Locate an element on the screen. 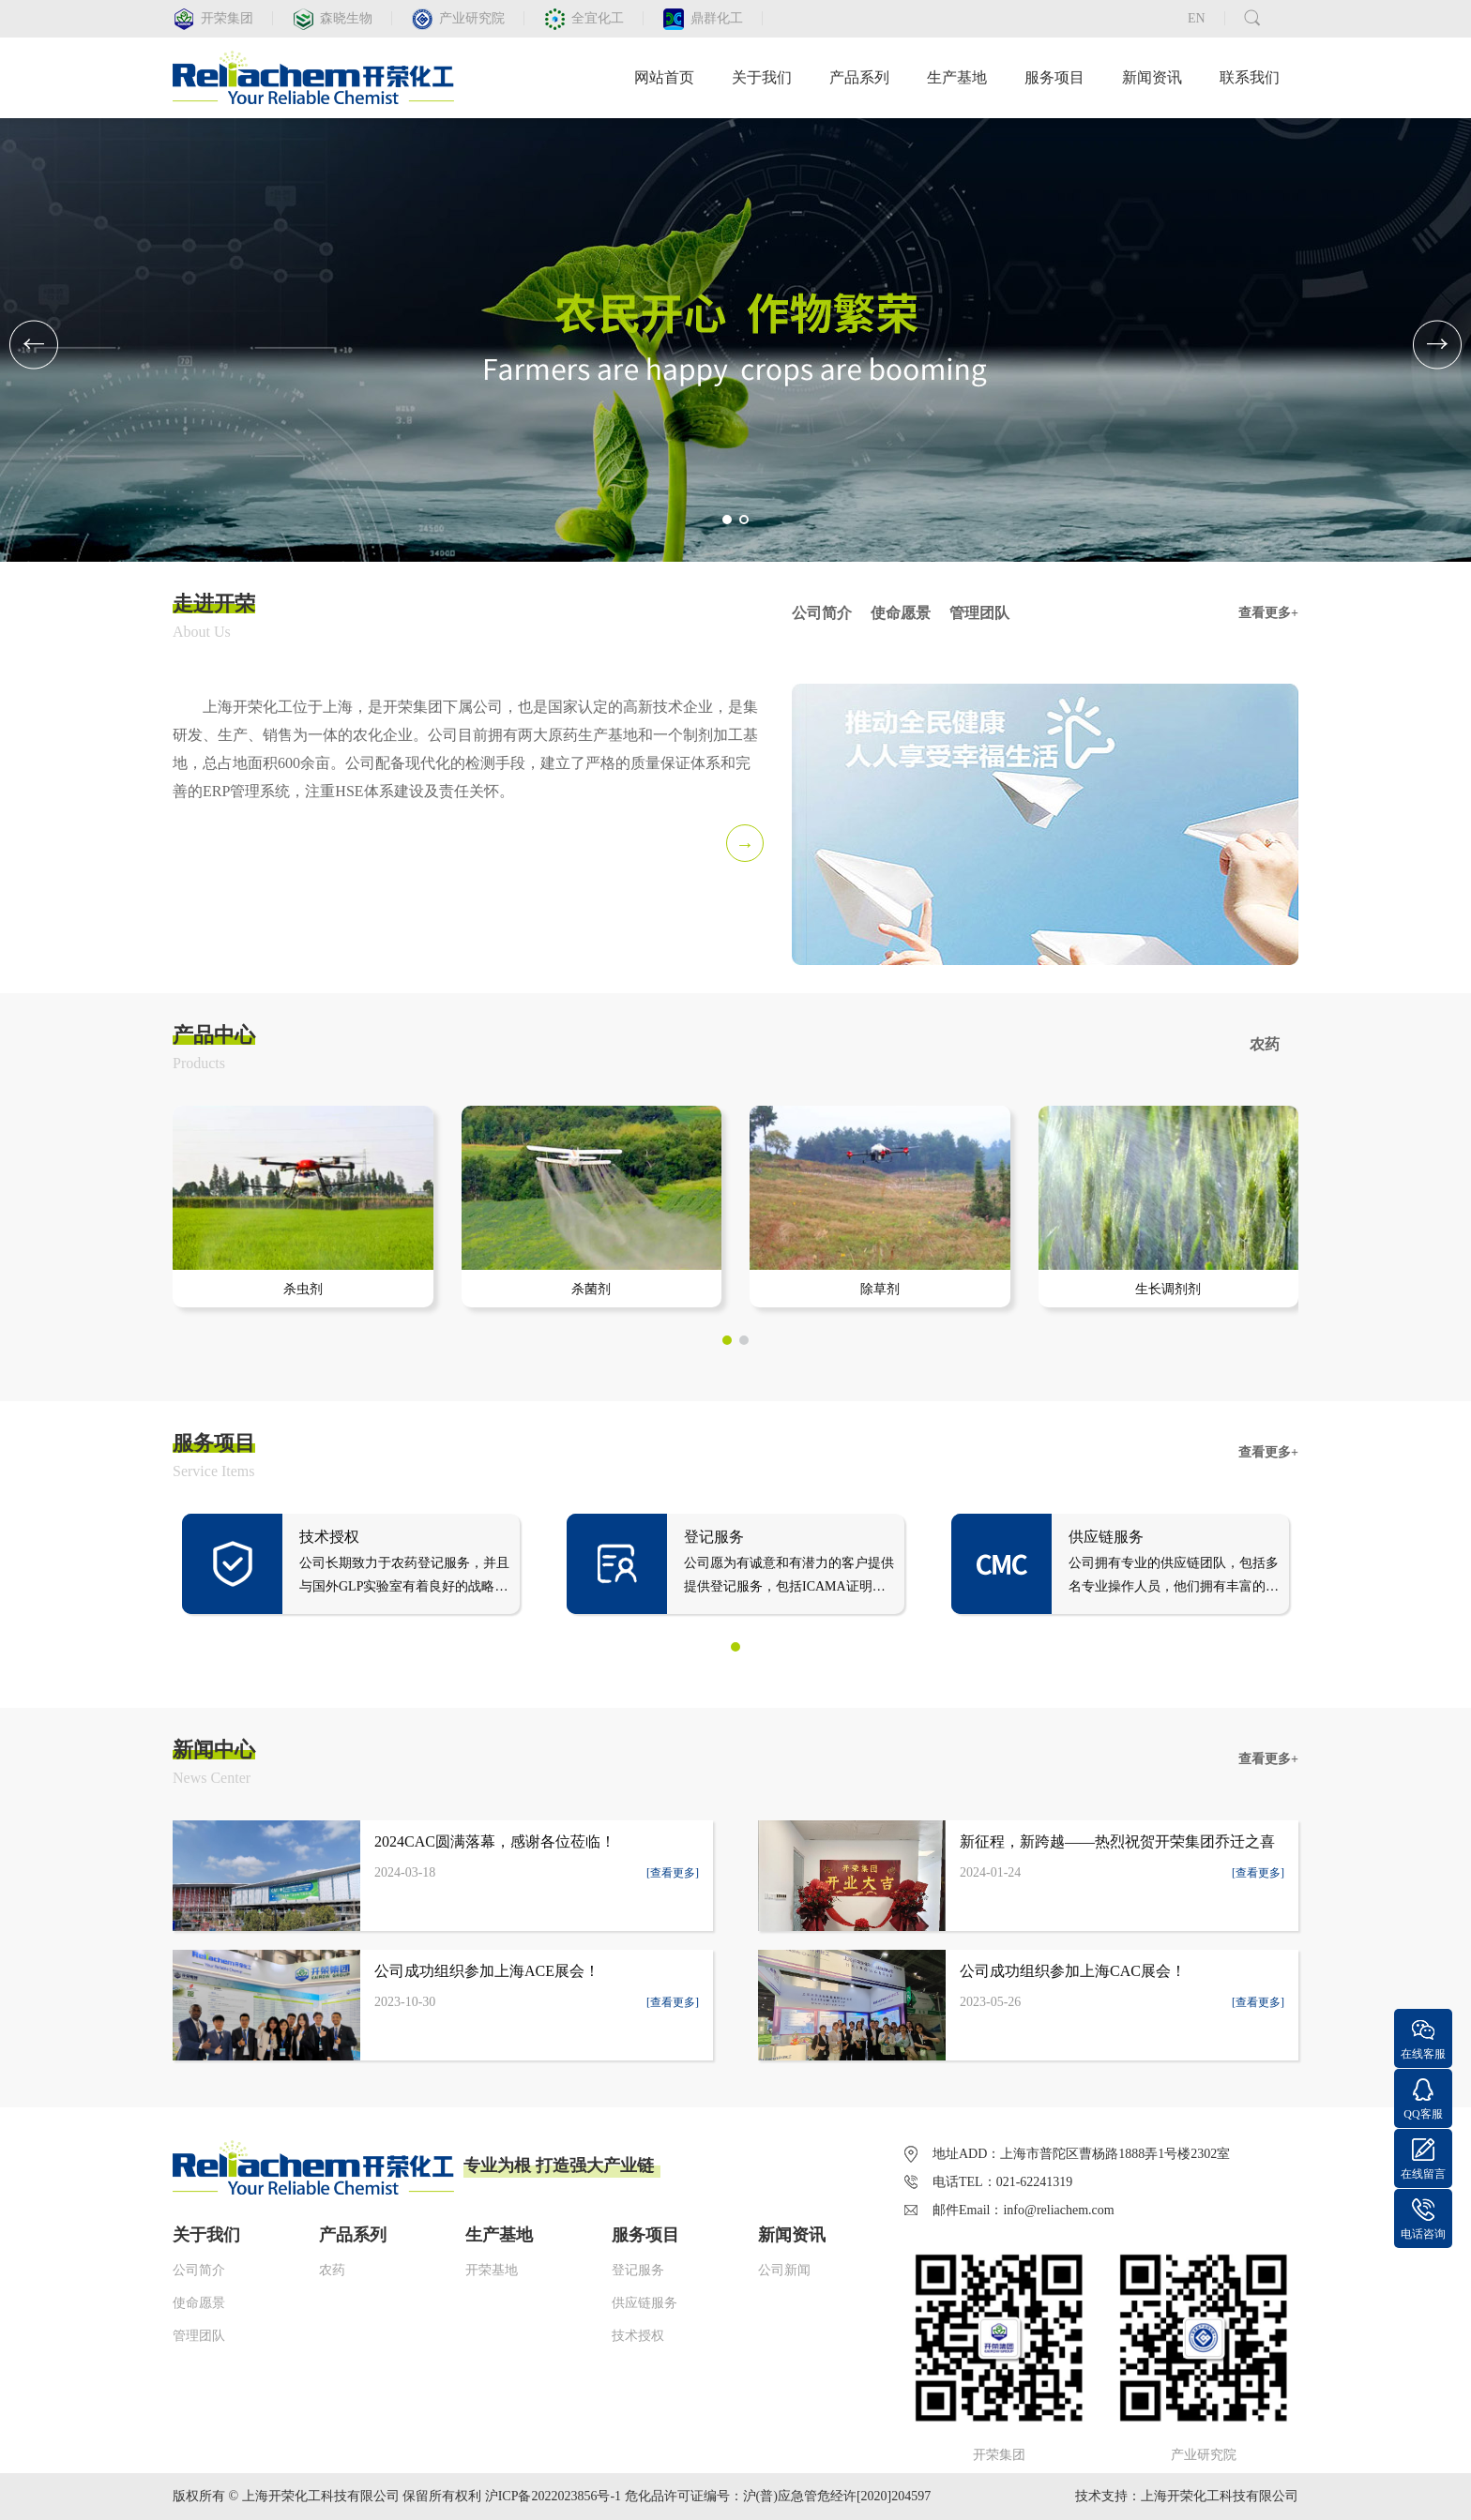 This screenshot has width=1471, height=2520. 公司简介 is located at coordinates (199, 2270).